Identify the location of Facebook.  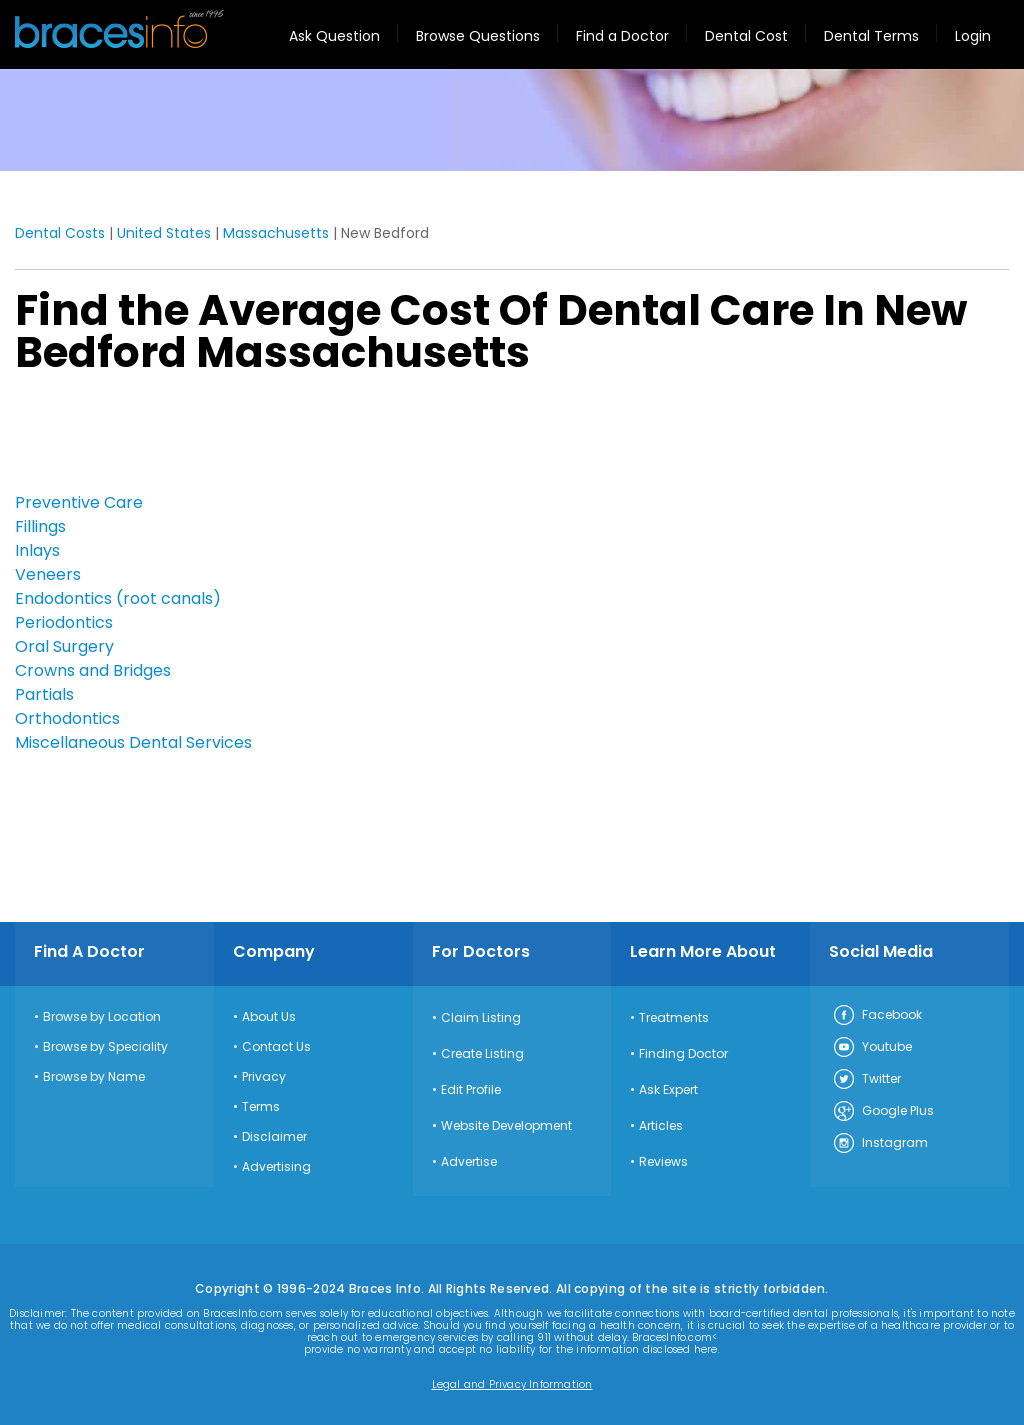
(877, 1016).